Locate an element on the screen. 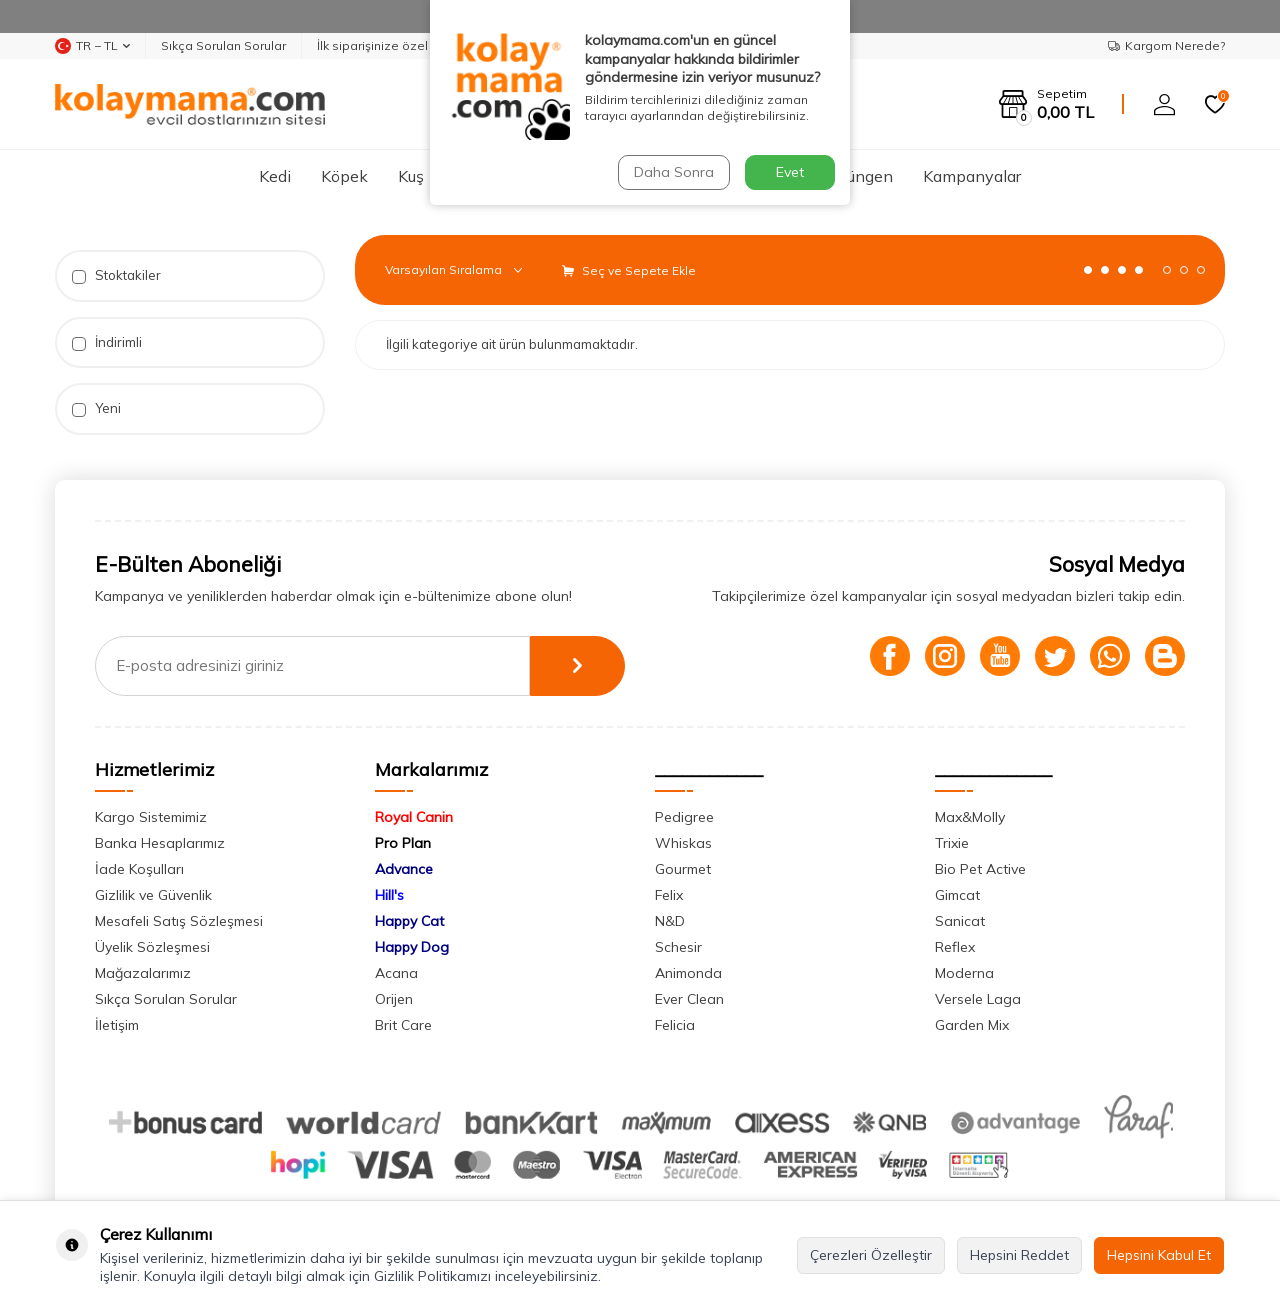  Hepsini Kabul Et is located at coordinates (1159, 1255).